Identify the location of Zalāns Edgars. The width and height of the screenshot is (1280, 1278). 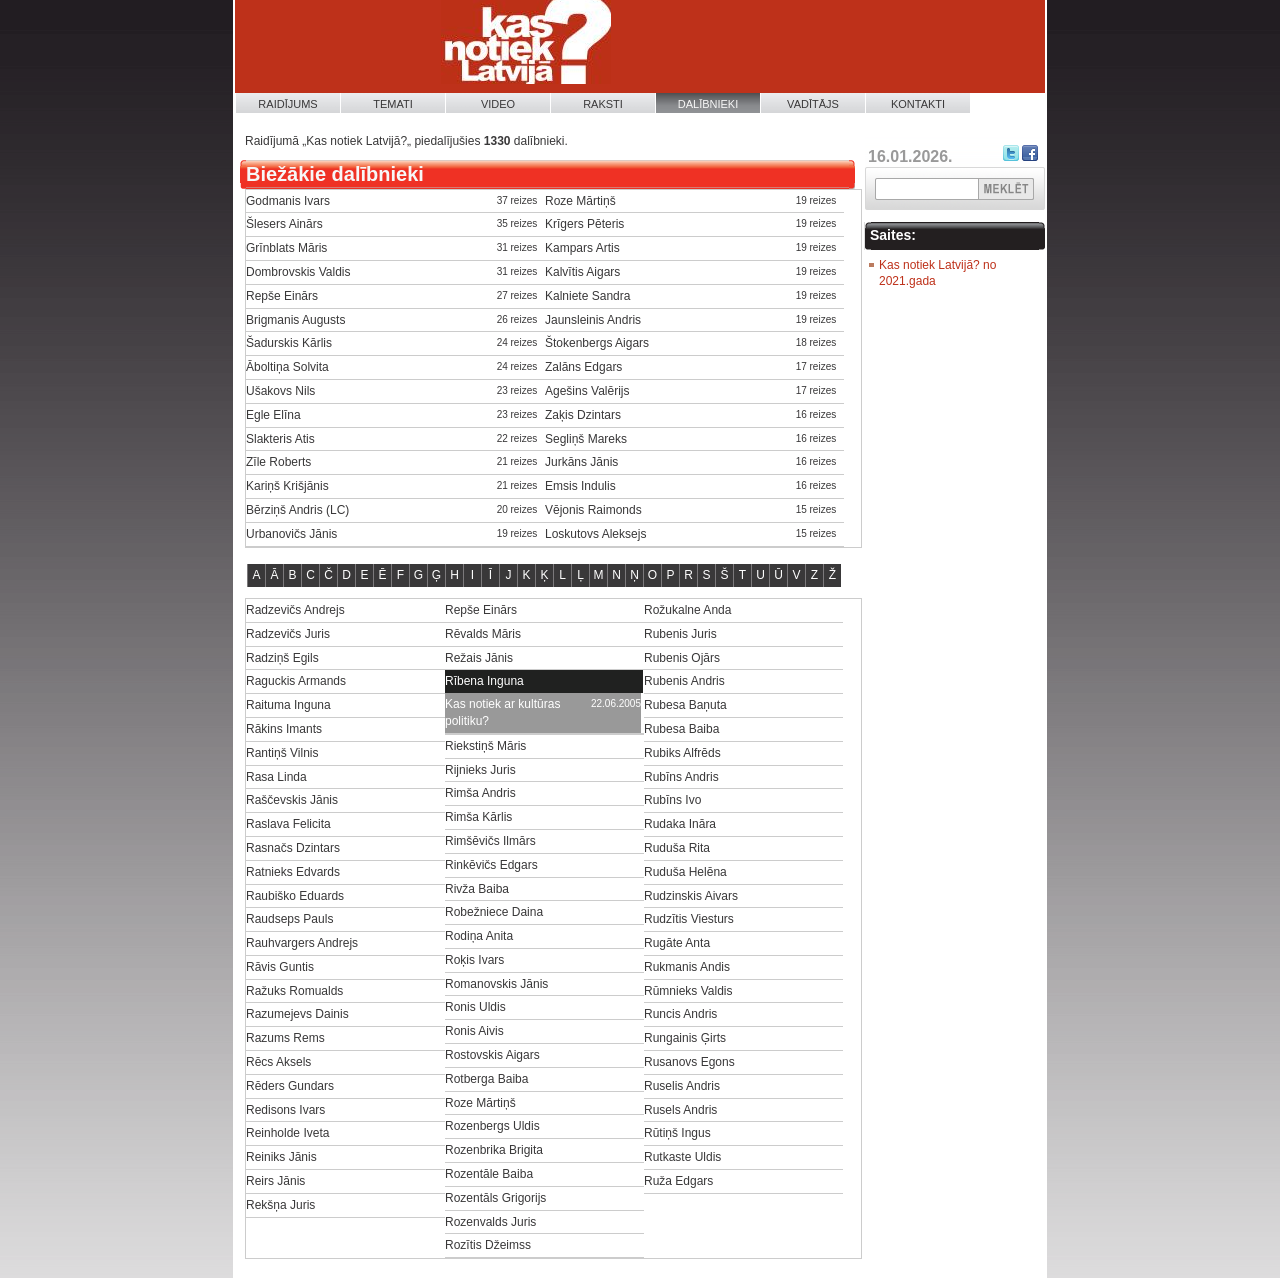
(583, 367).